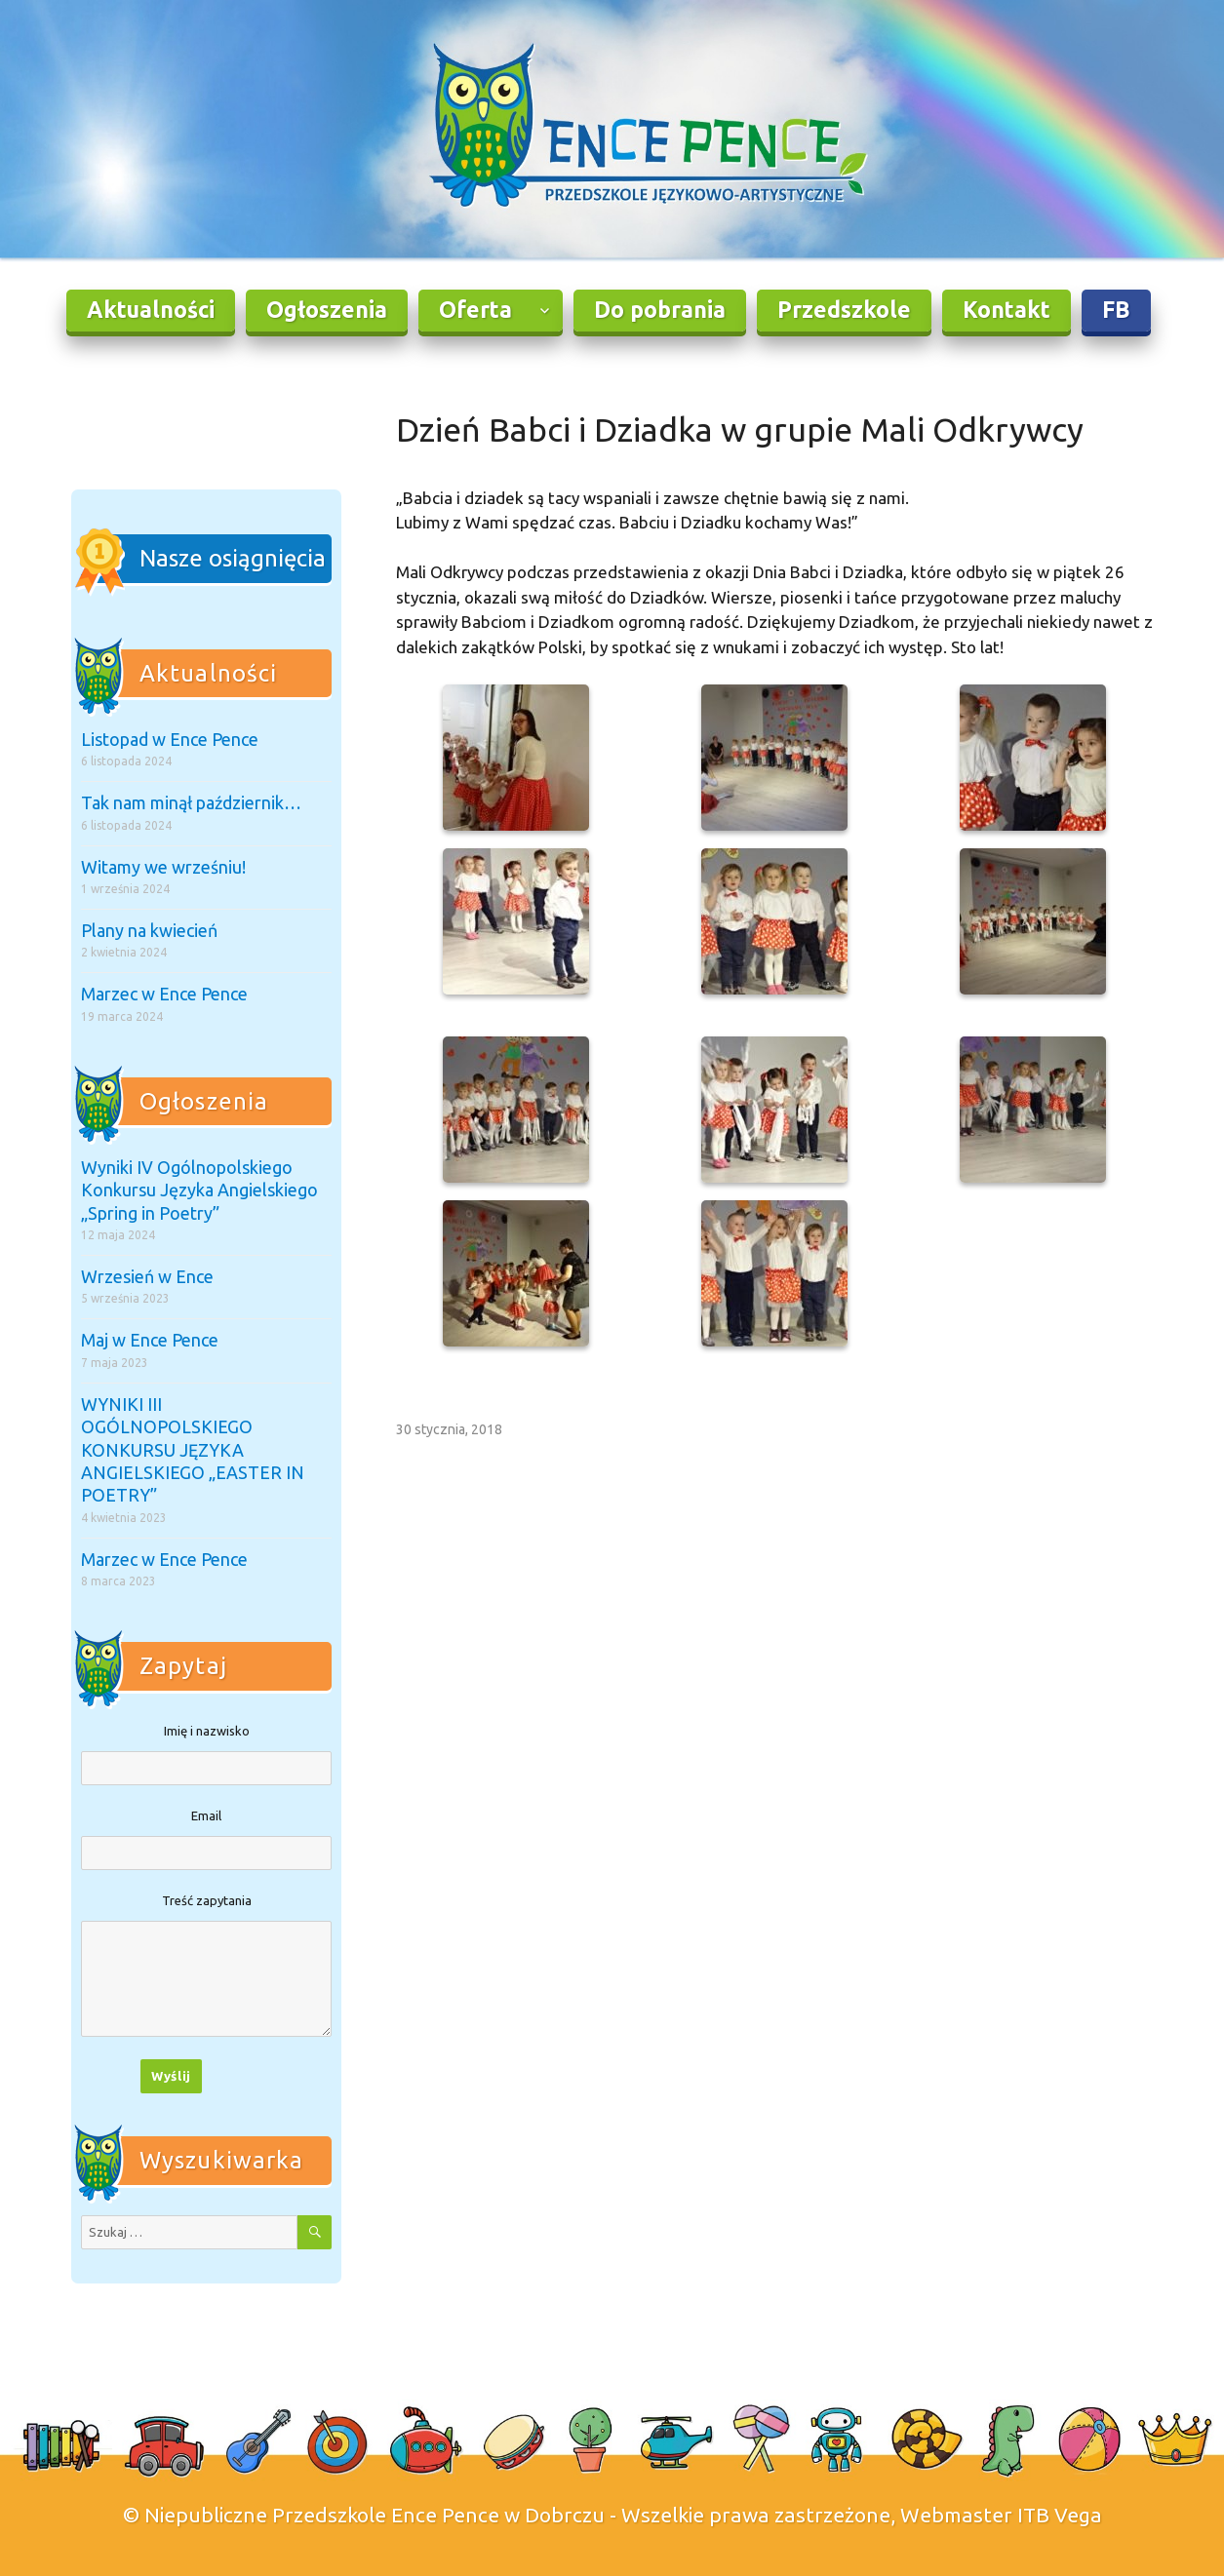  I want to click on FB, so click(1116, 309).